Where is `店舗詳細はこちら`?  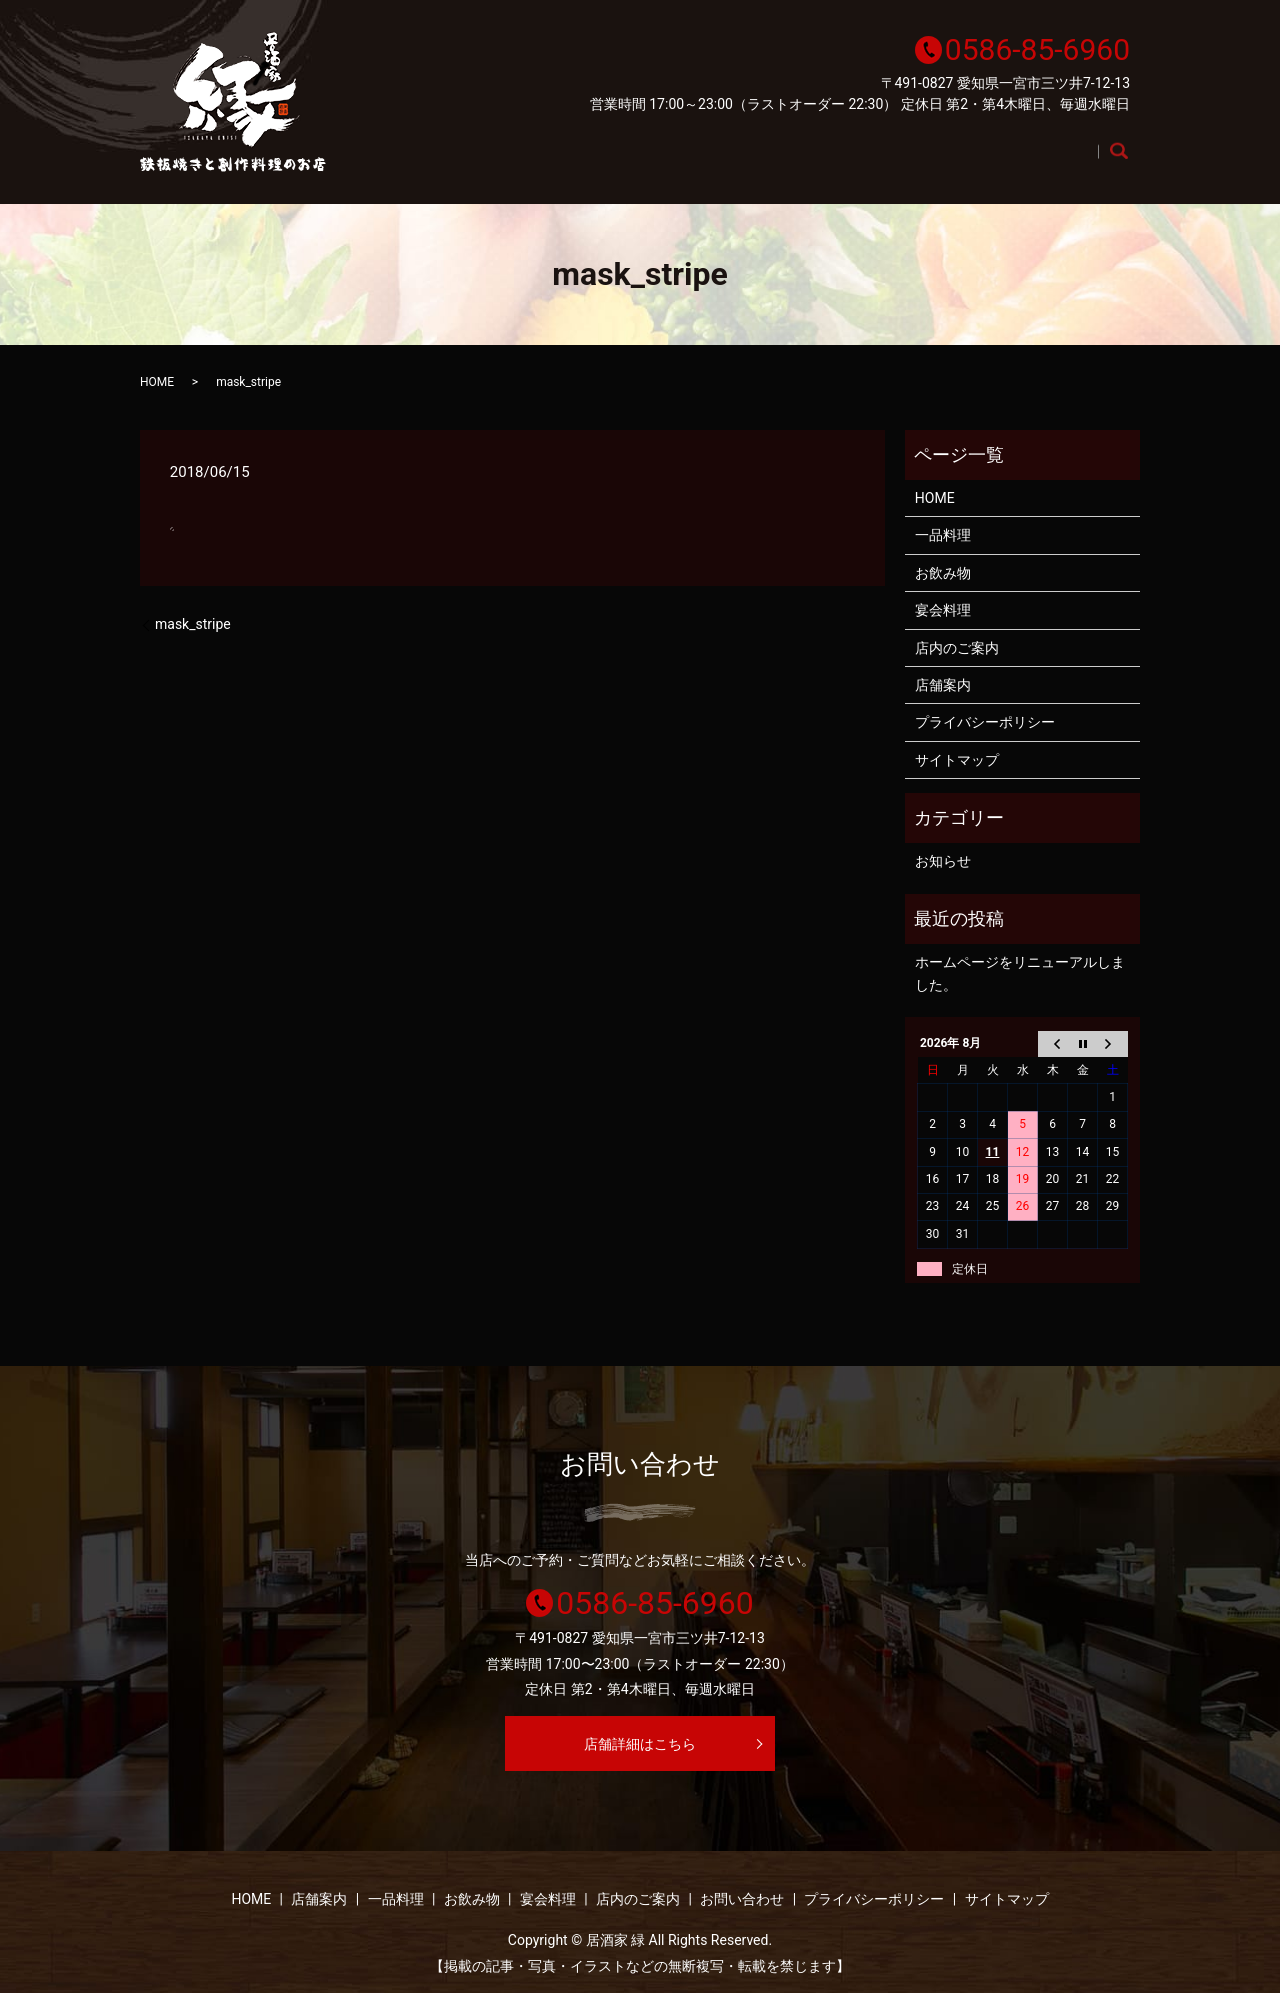
店舗詳細はこちら is located at coordinates (640, 1744).